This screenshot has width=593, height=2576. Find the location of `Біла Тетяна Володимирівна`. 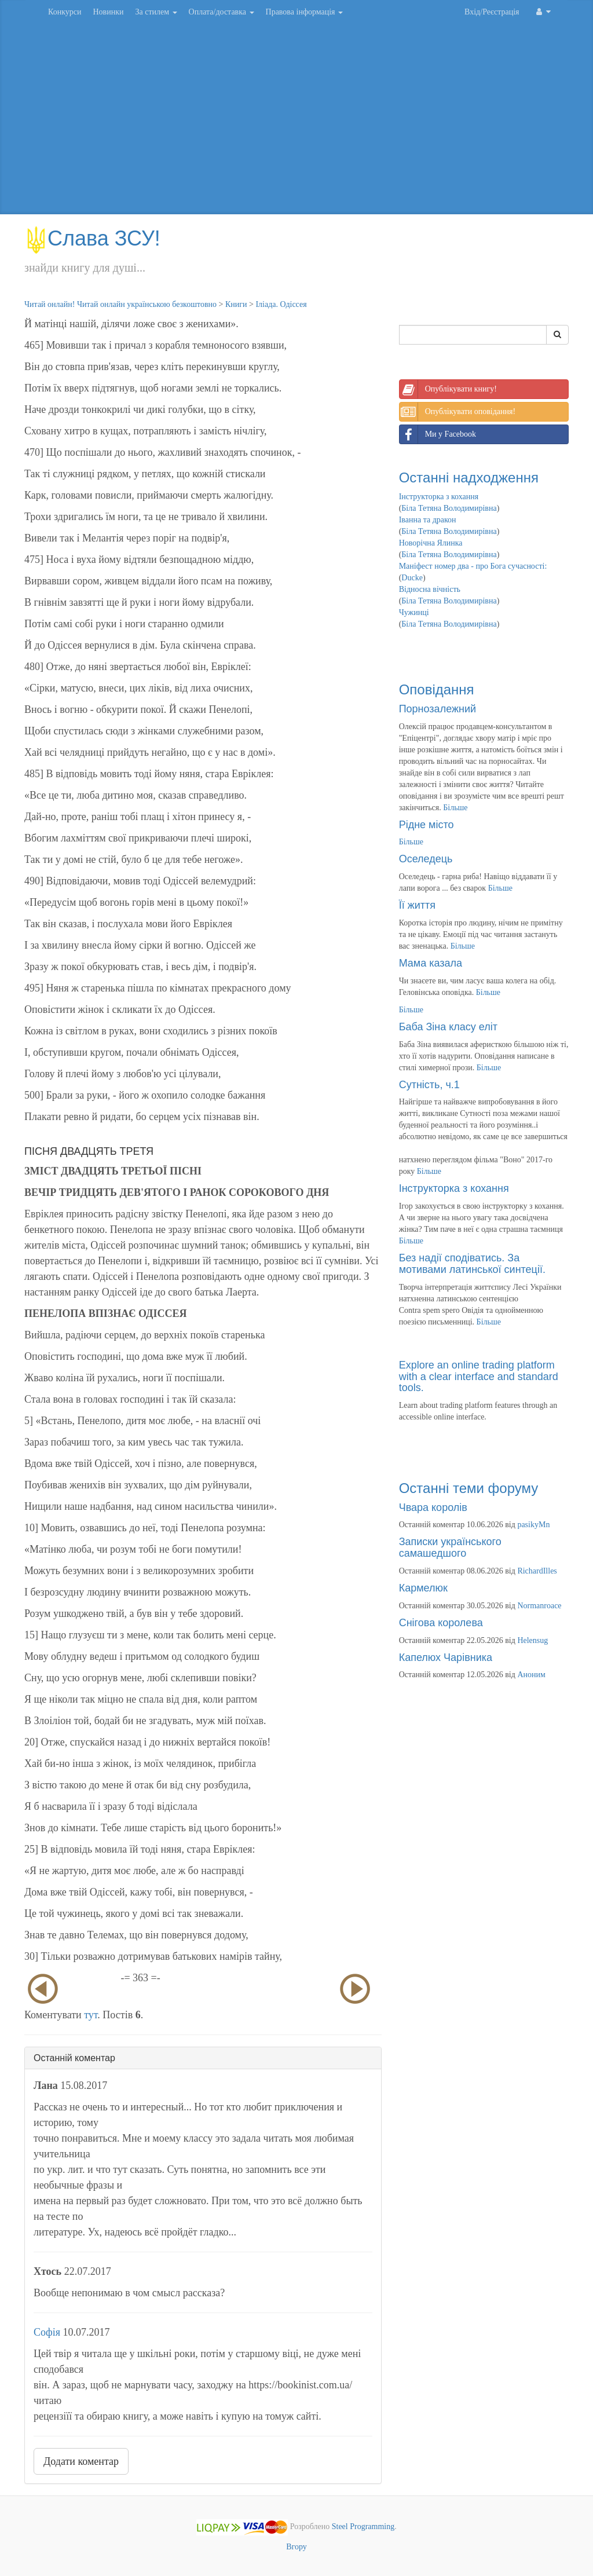

Біла Тетяна Володимирівна is located at coordinates (448, 508).